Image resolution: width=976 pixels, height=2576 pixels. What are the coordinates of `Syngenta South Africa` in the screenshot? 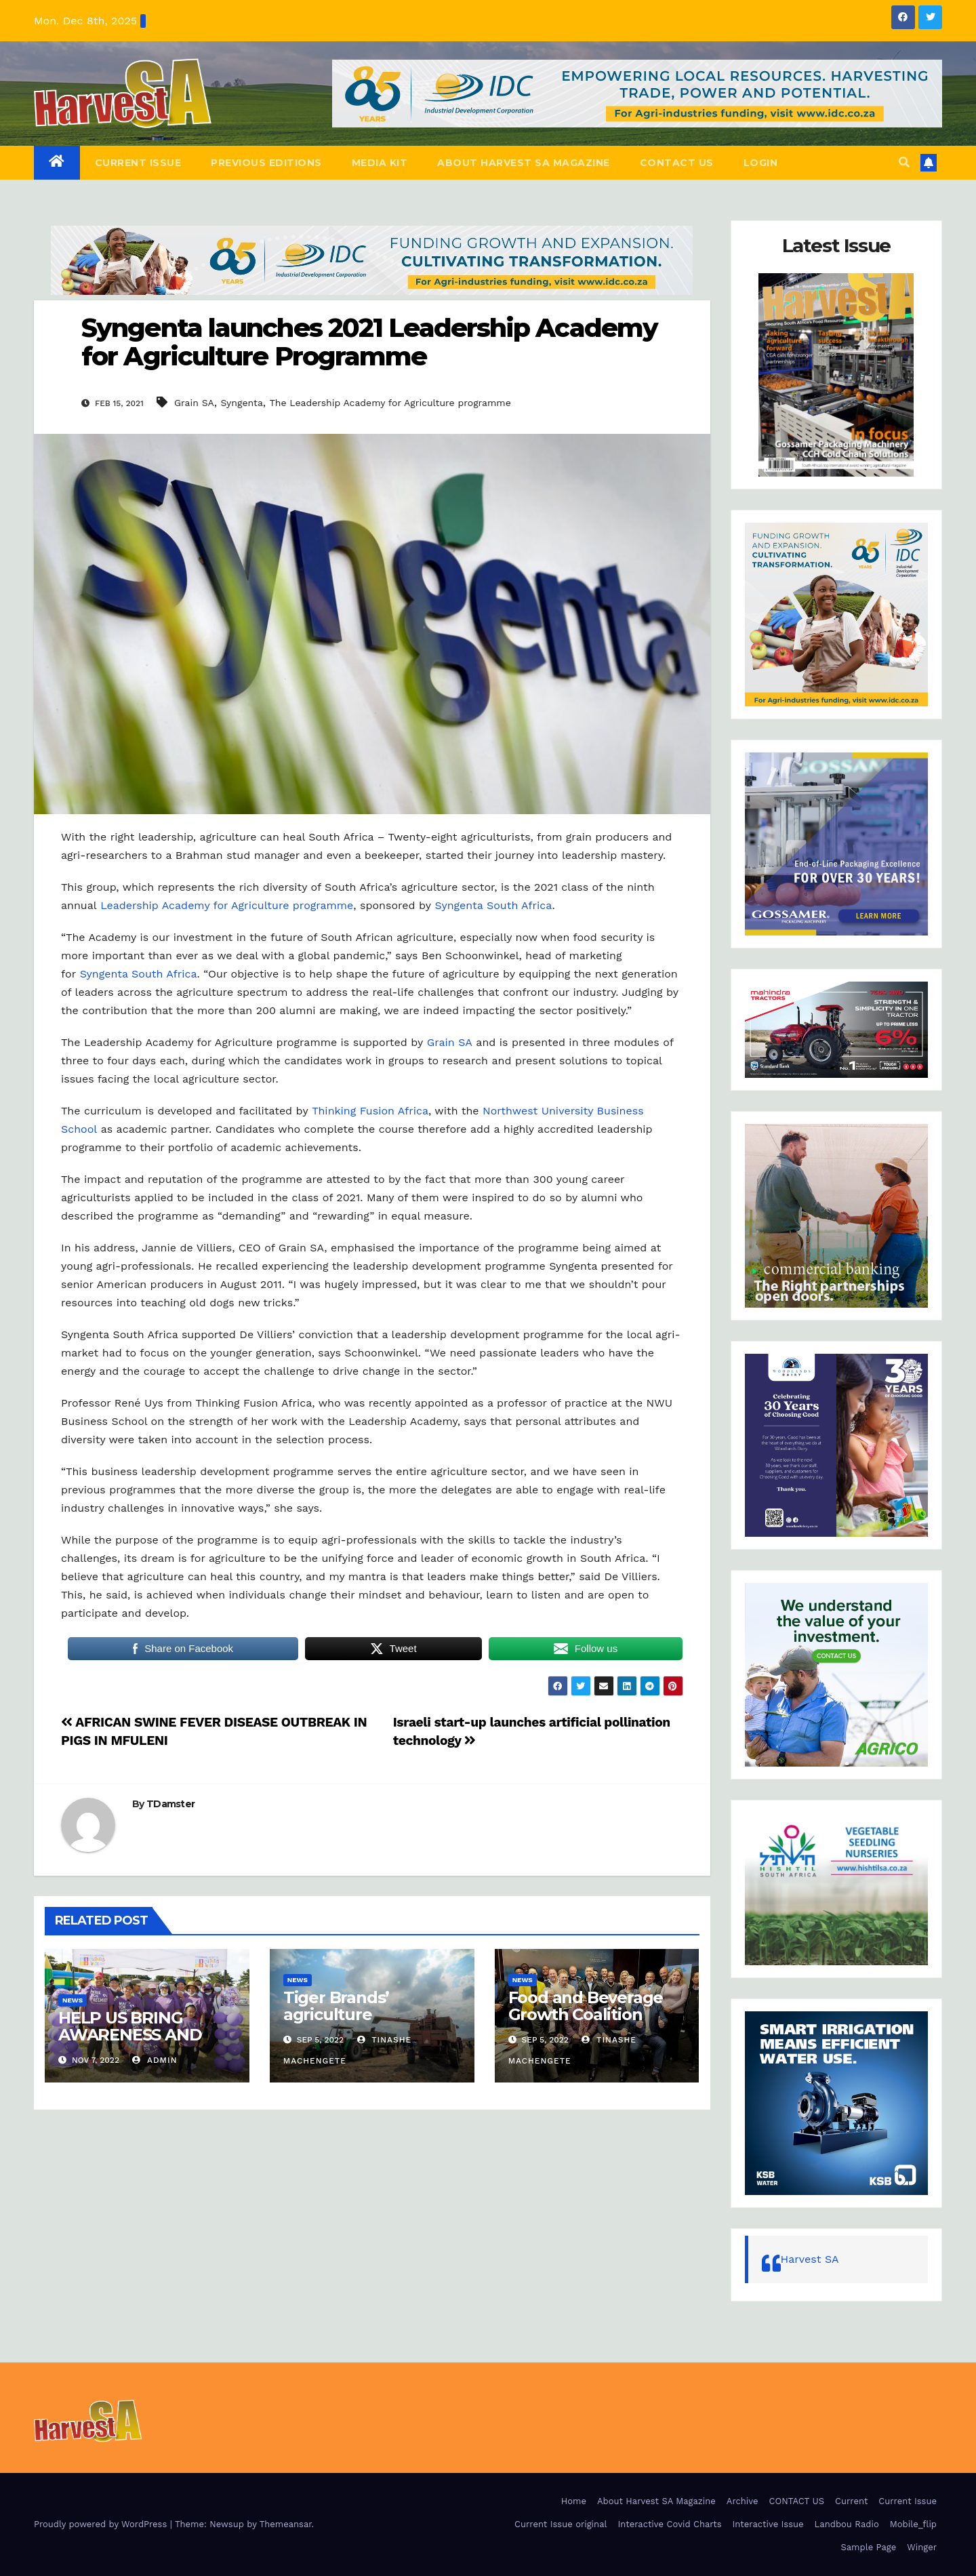 It's located at (493, 905).